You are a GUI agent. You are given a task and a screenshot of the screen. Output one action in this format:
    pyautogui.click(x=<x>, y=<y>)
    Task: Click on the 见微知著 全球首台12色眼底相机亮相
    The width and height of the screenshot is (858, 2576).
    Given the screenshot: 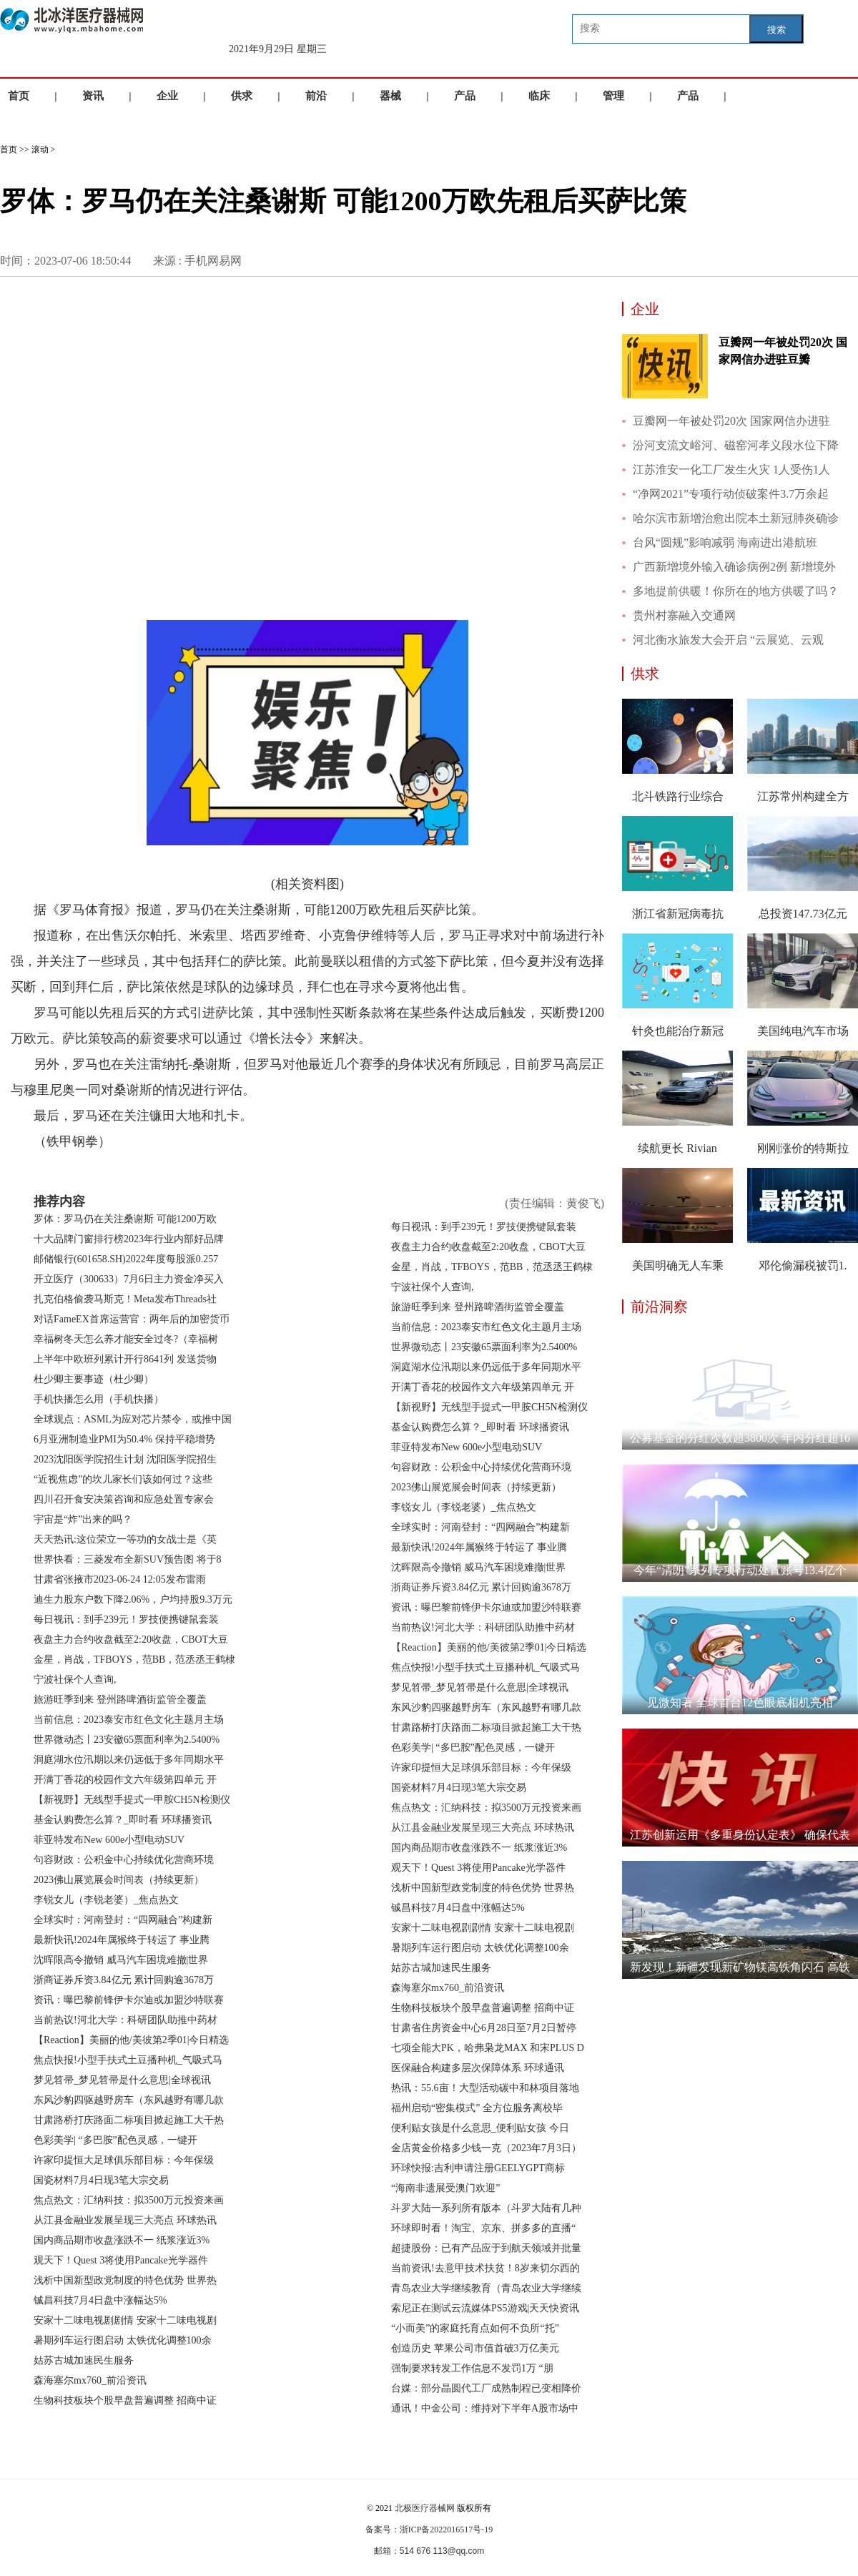 What is the action you would take?
    pyautogui.click(x=740, y=1702)
    